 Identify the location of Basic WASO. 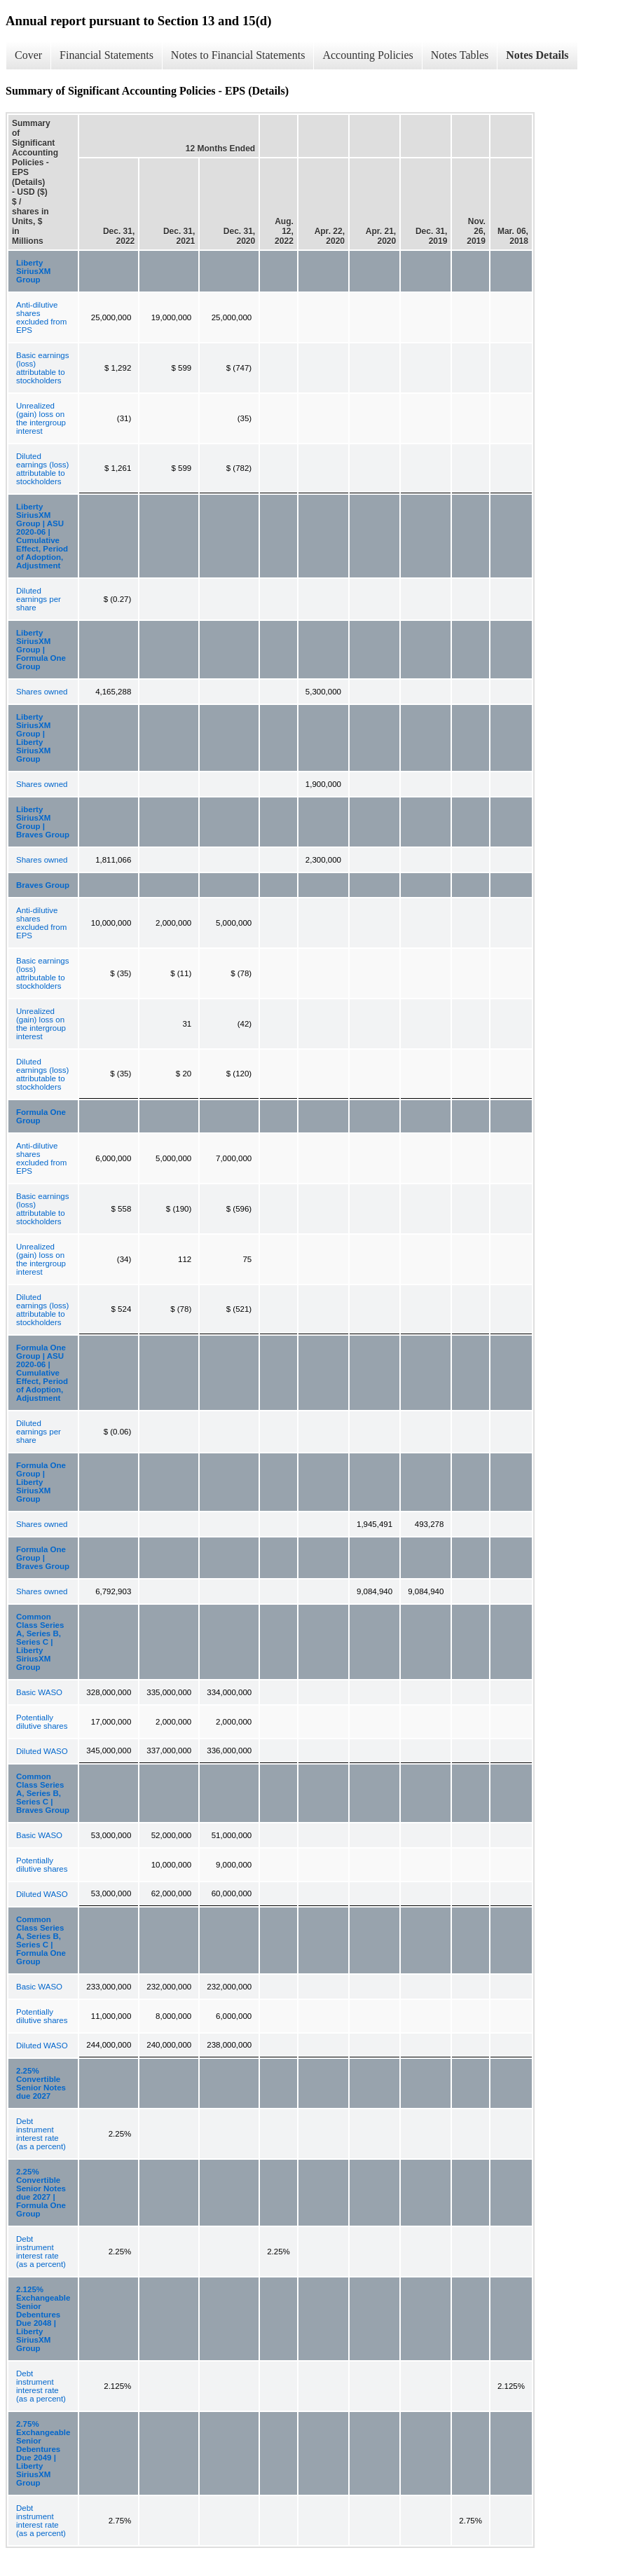
(39, 1692).